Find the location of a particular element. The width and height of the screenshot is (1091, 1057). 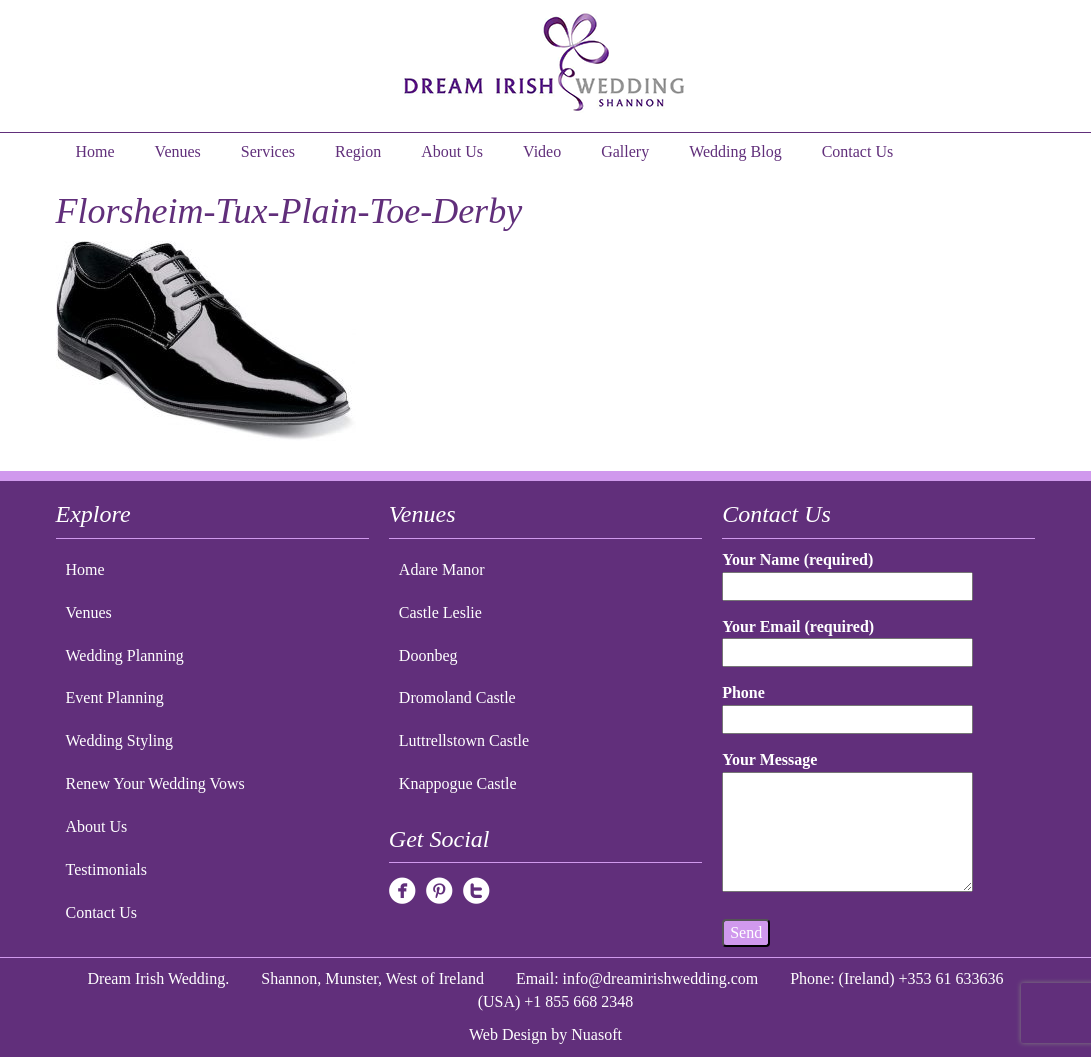

Wedding Styling is located at coordinates (120, 740).